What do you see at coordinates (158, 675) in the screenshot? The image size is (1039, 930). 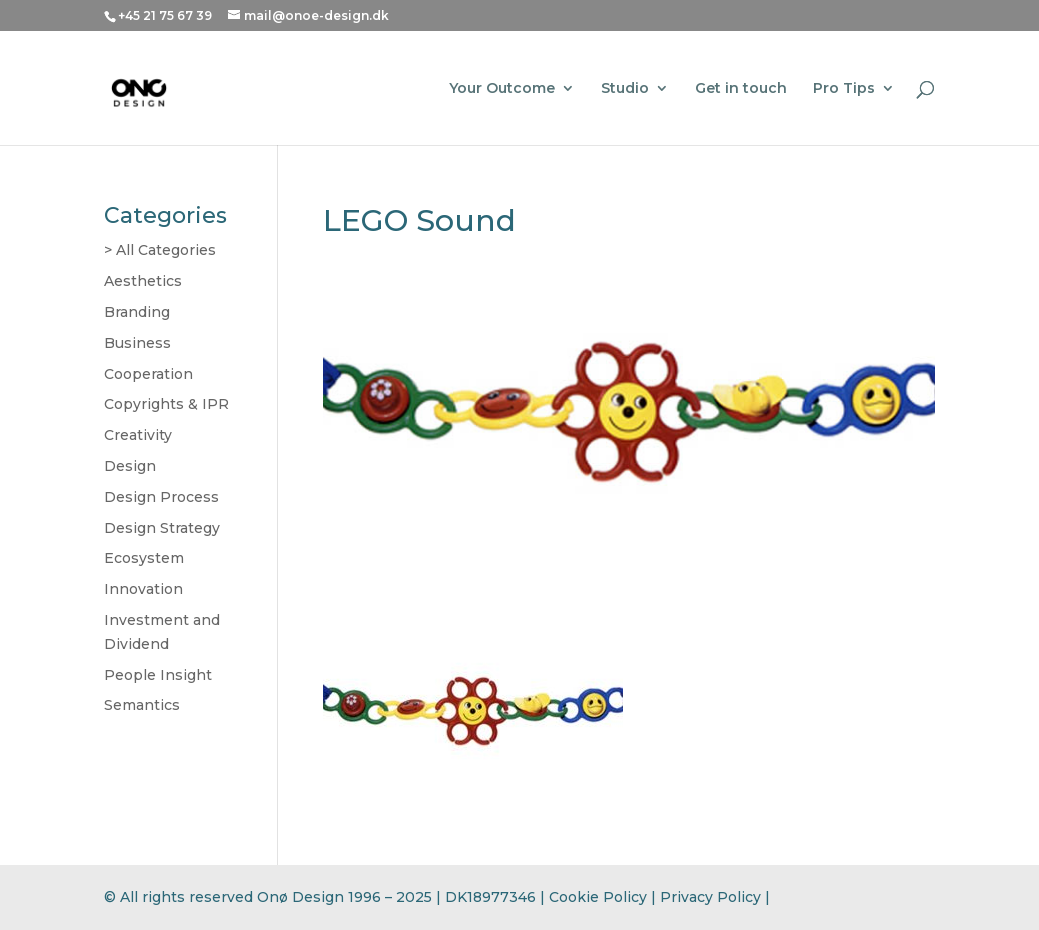 I see `People Insight` at bounding box center [158, 675].